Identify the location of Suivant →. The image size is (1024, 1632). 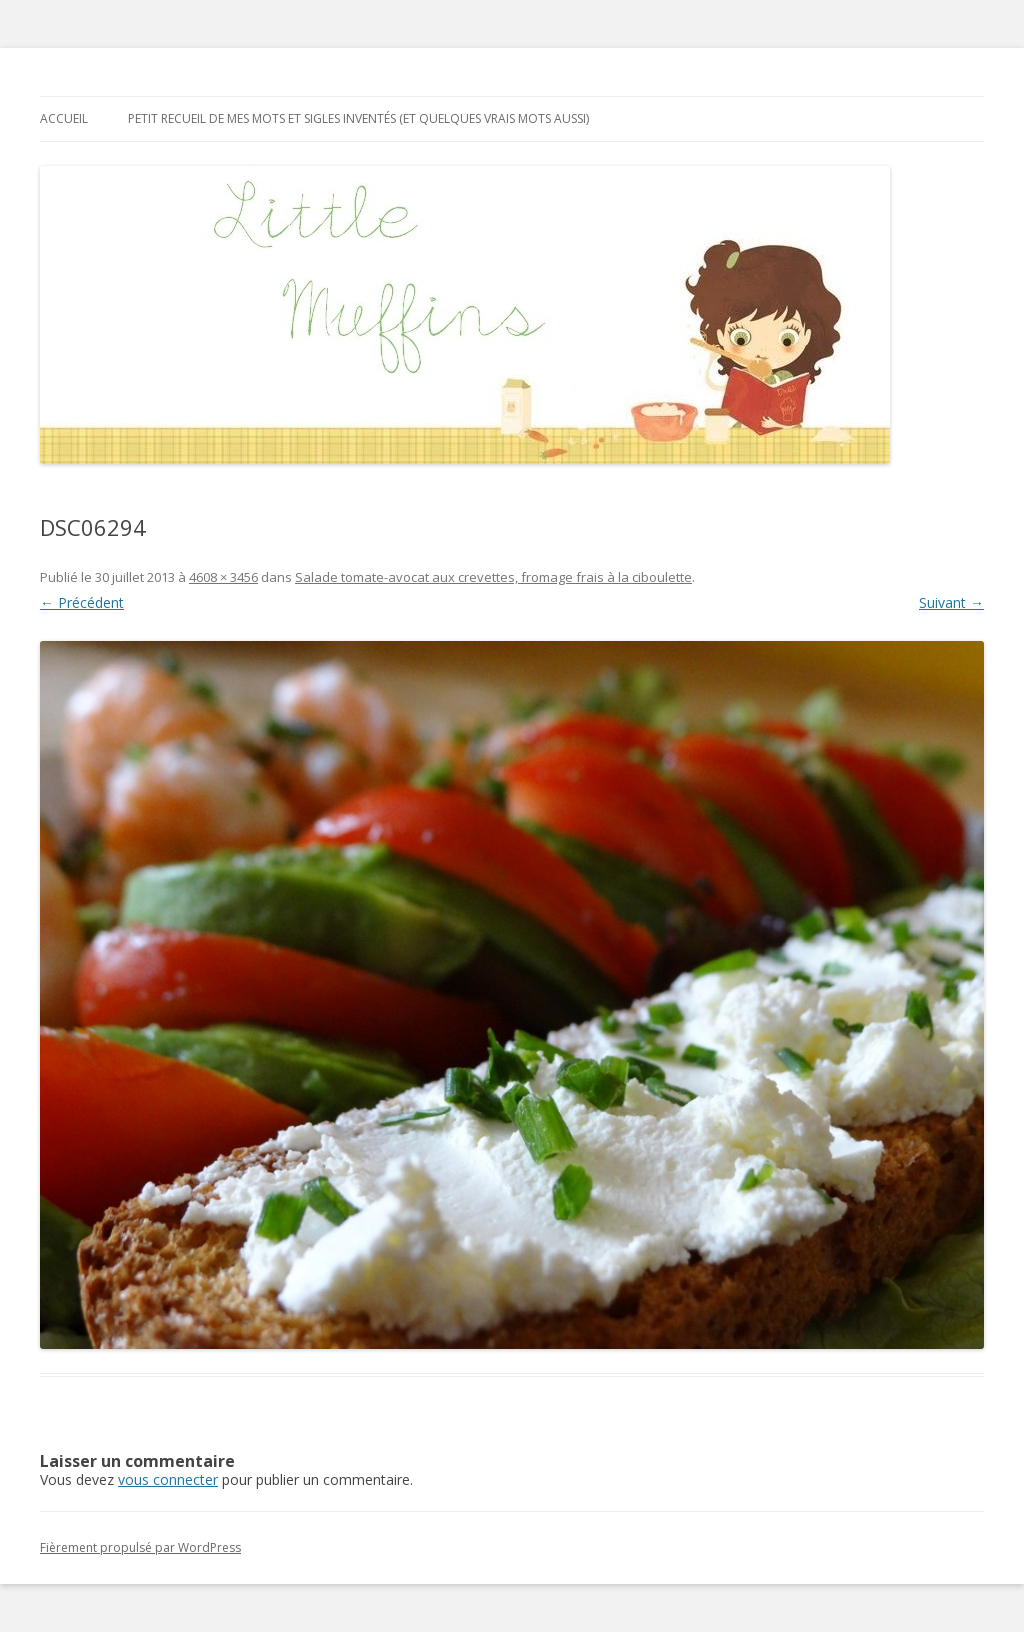
(951, 602).